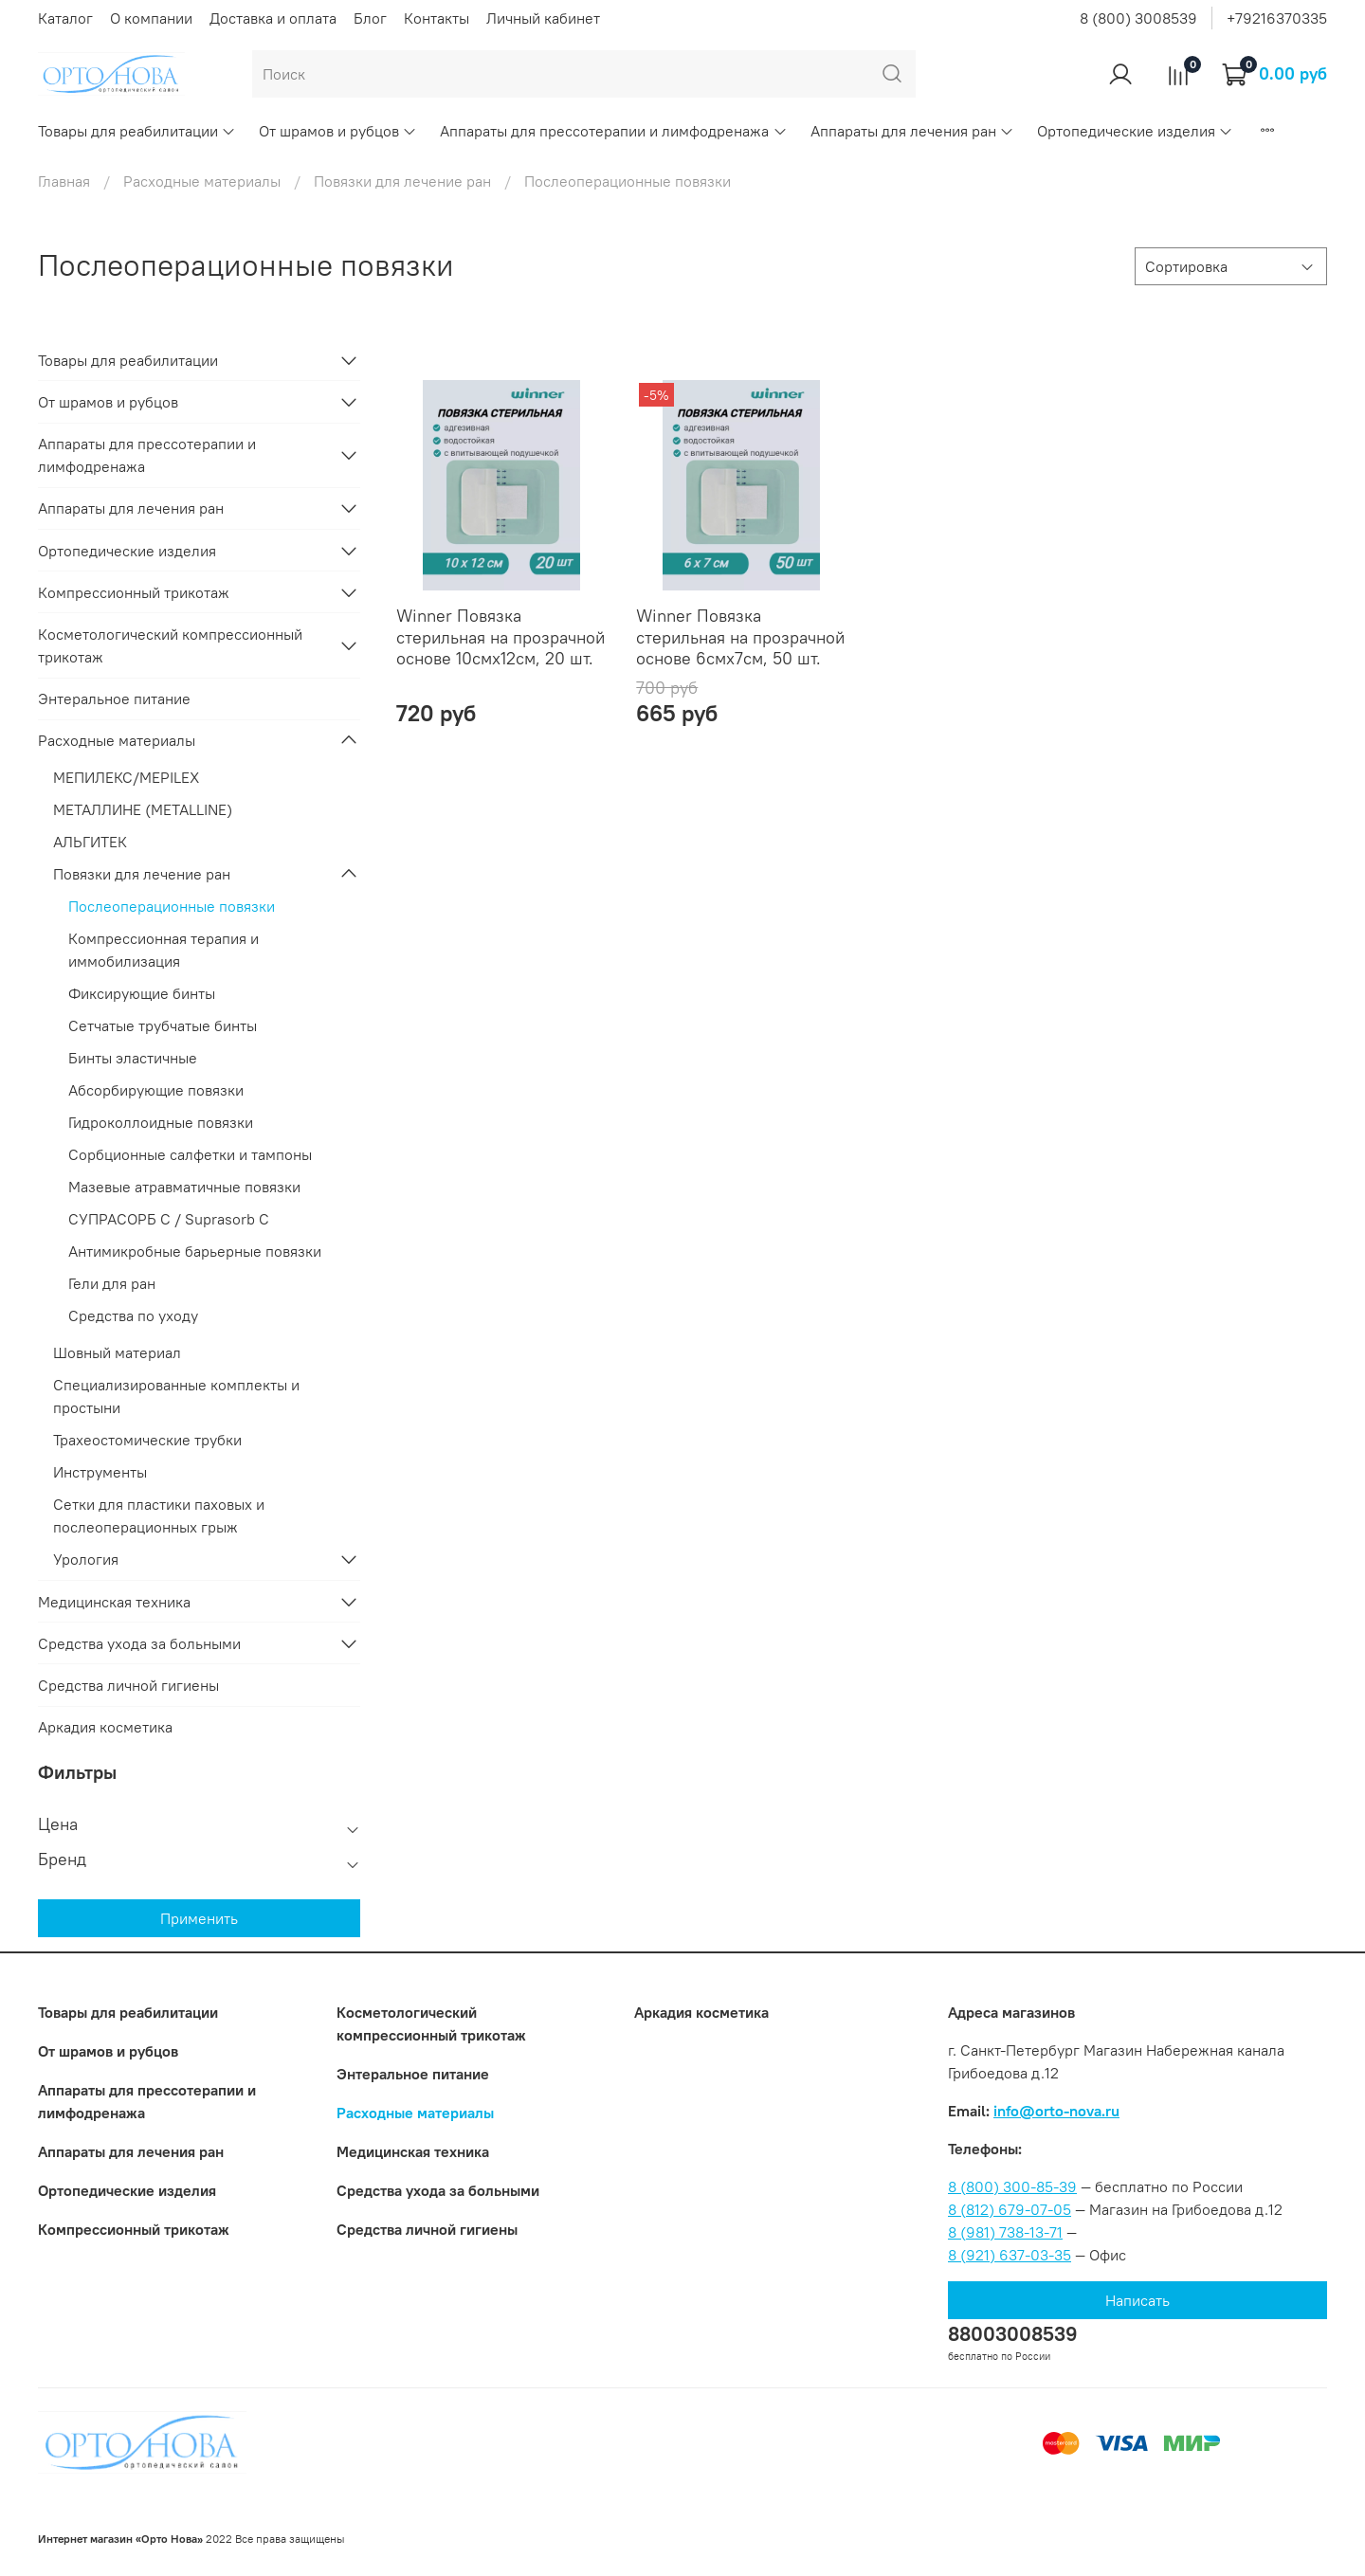 The width and height of the screenshot is (1365, 2576). Describe the element at coordinates (912, 130) in the screenshot. I see `Аппараты для лечения ран` at that location.